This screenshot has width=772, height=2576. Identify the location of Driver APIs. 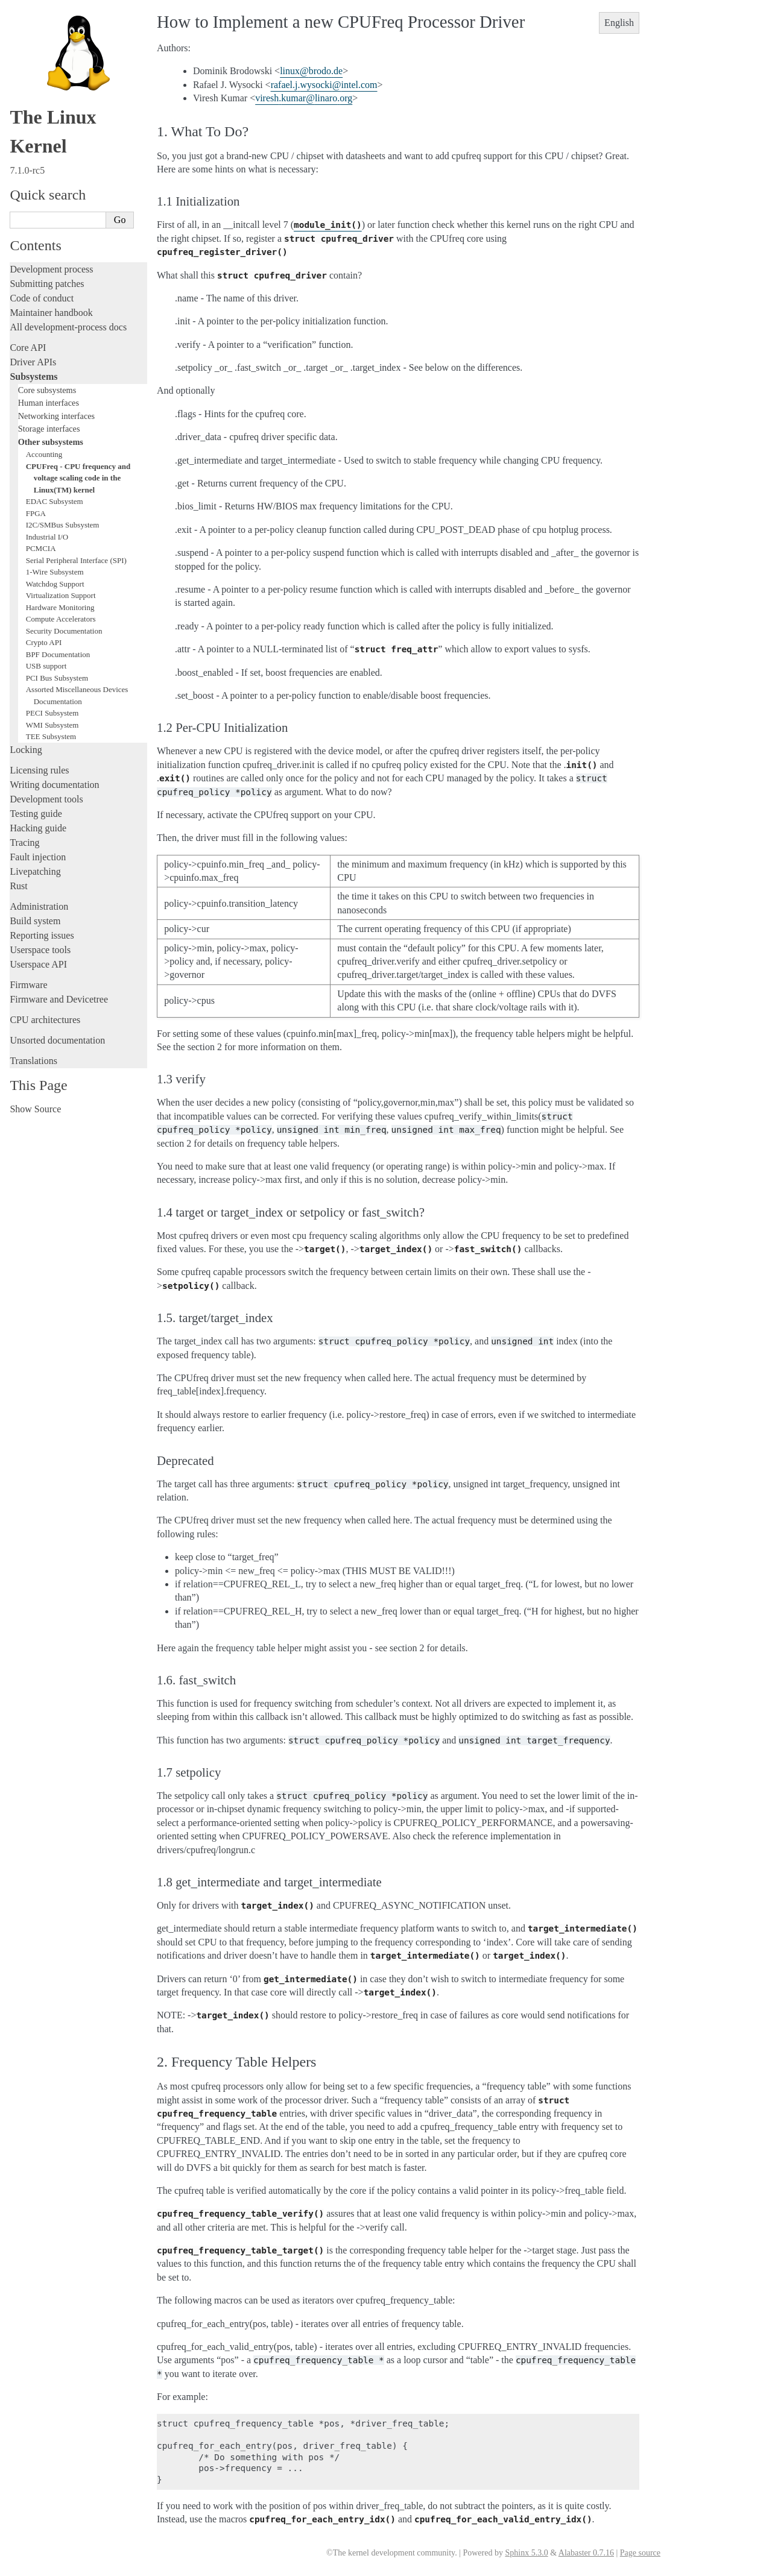
(33, 362).